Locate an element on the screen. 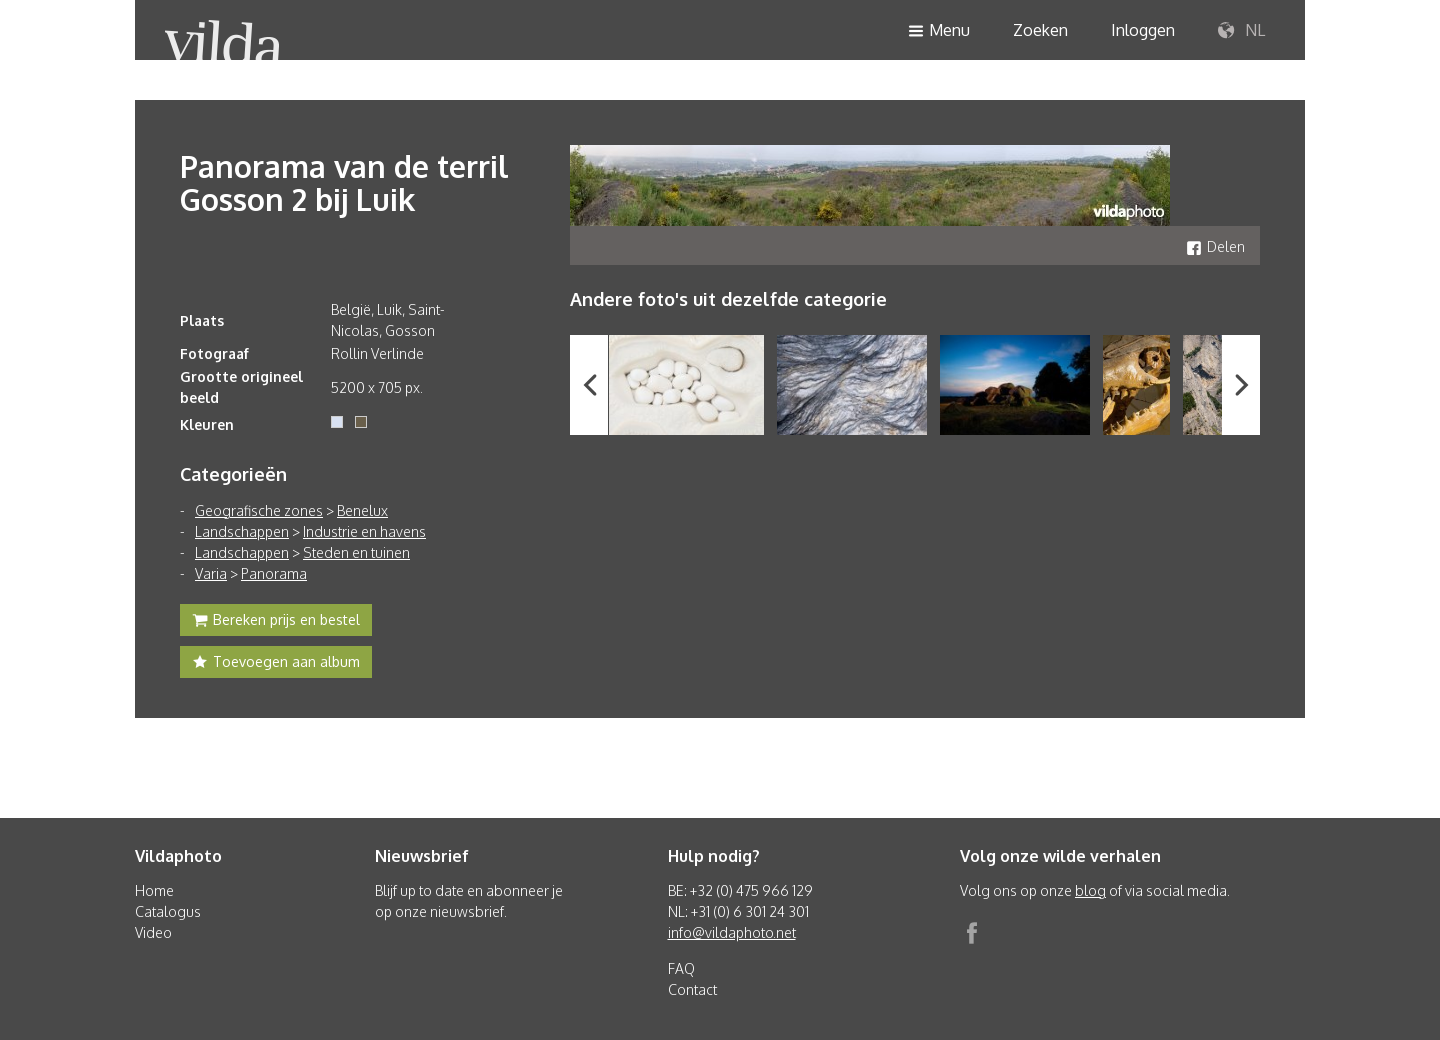  Geografische zones is located at coordinates (259, 510).